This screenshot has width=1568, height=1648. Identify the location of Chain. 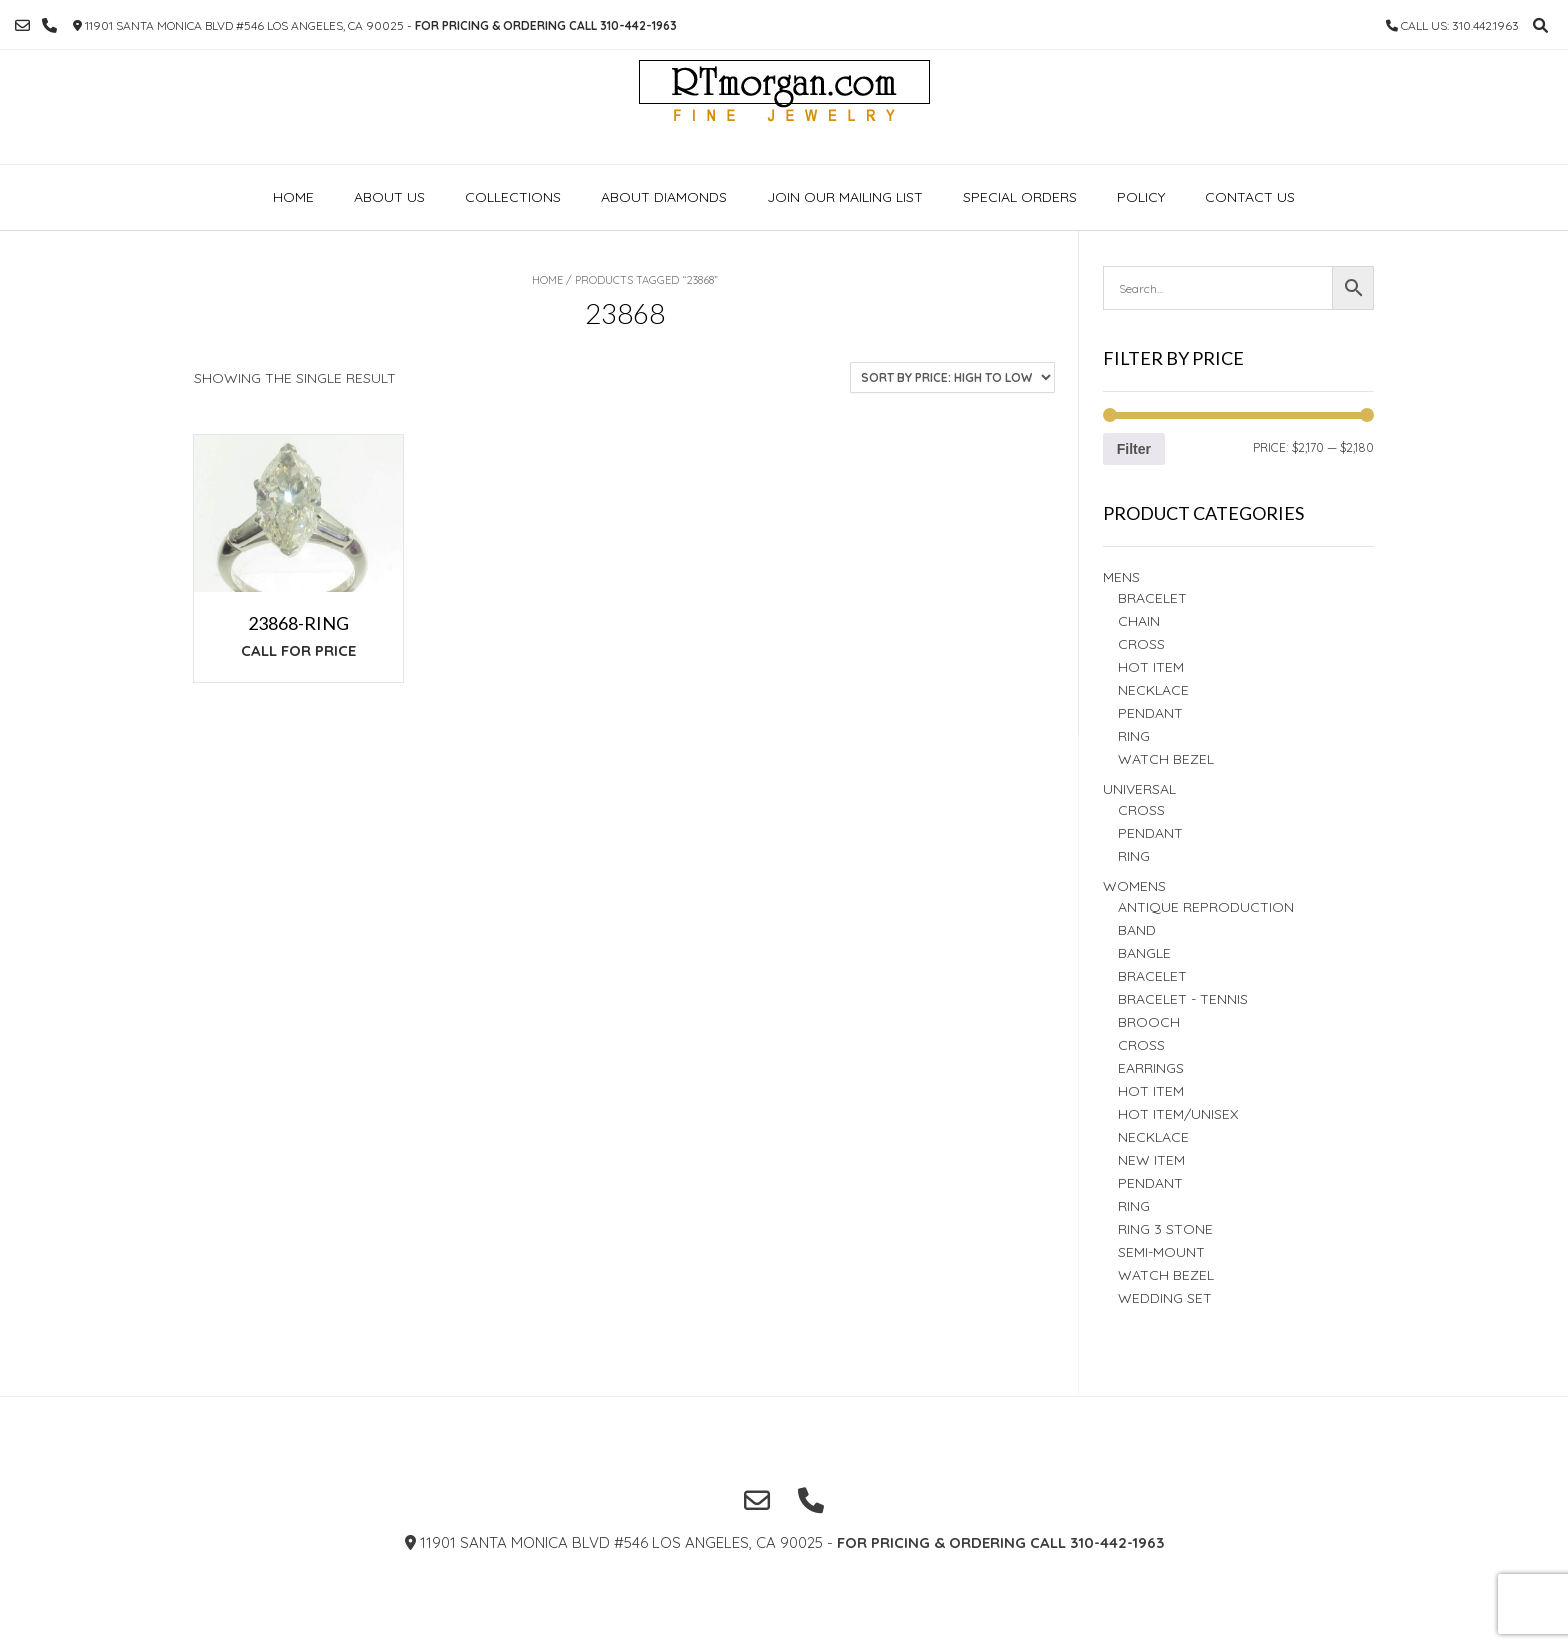
(1139, 621).